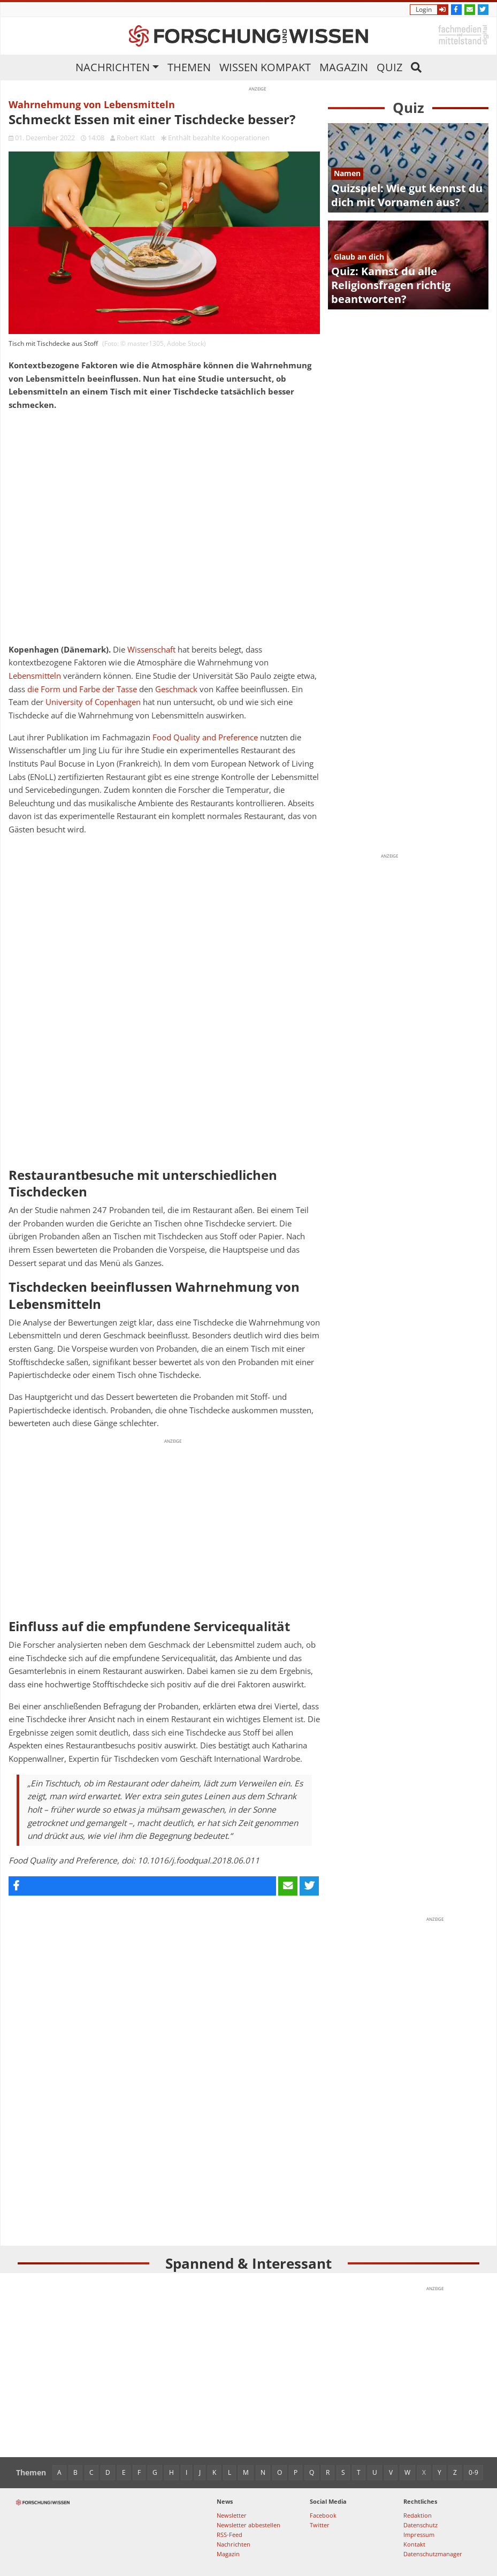 The width and height of the screenshot is (497, 2576). I want to click on Magazin, so click(343, 67).